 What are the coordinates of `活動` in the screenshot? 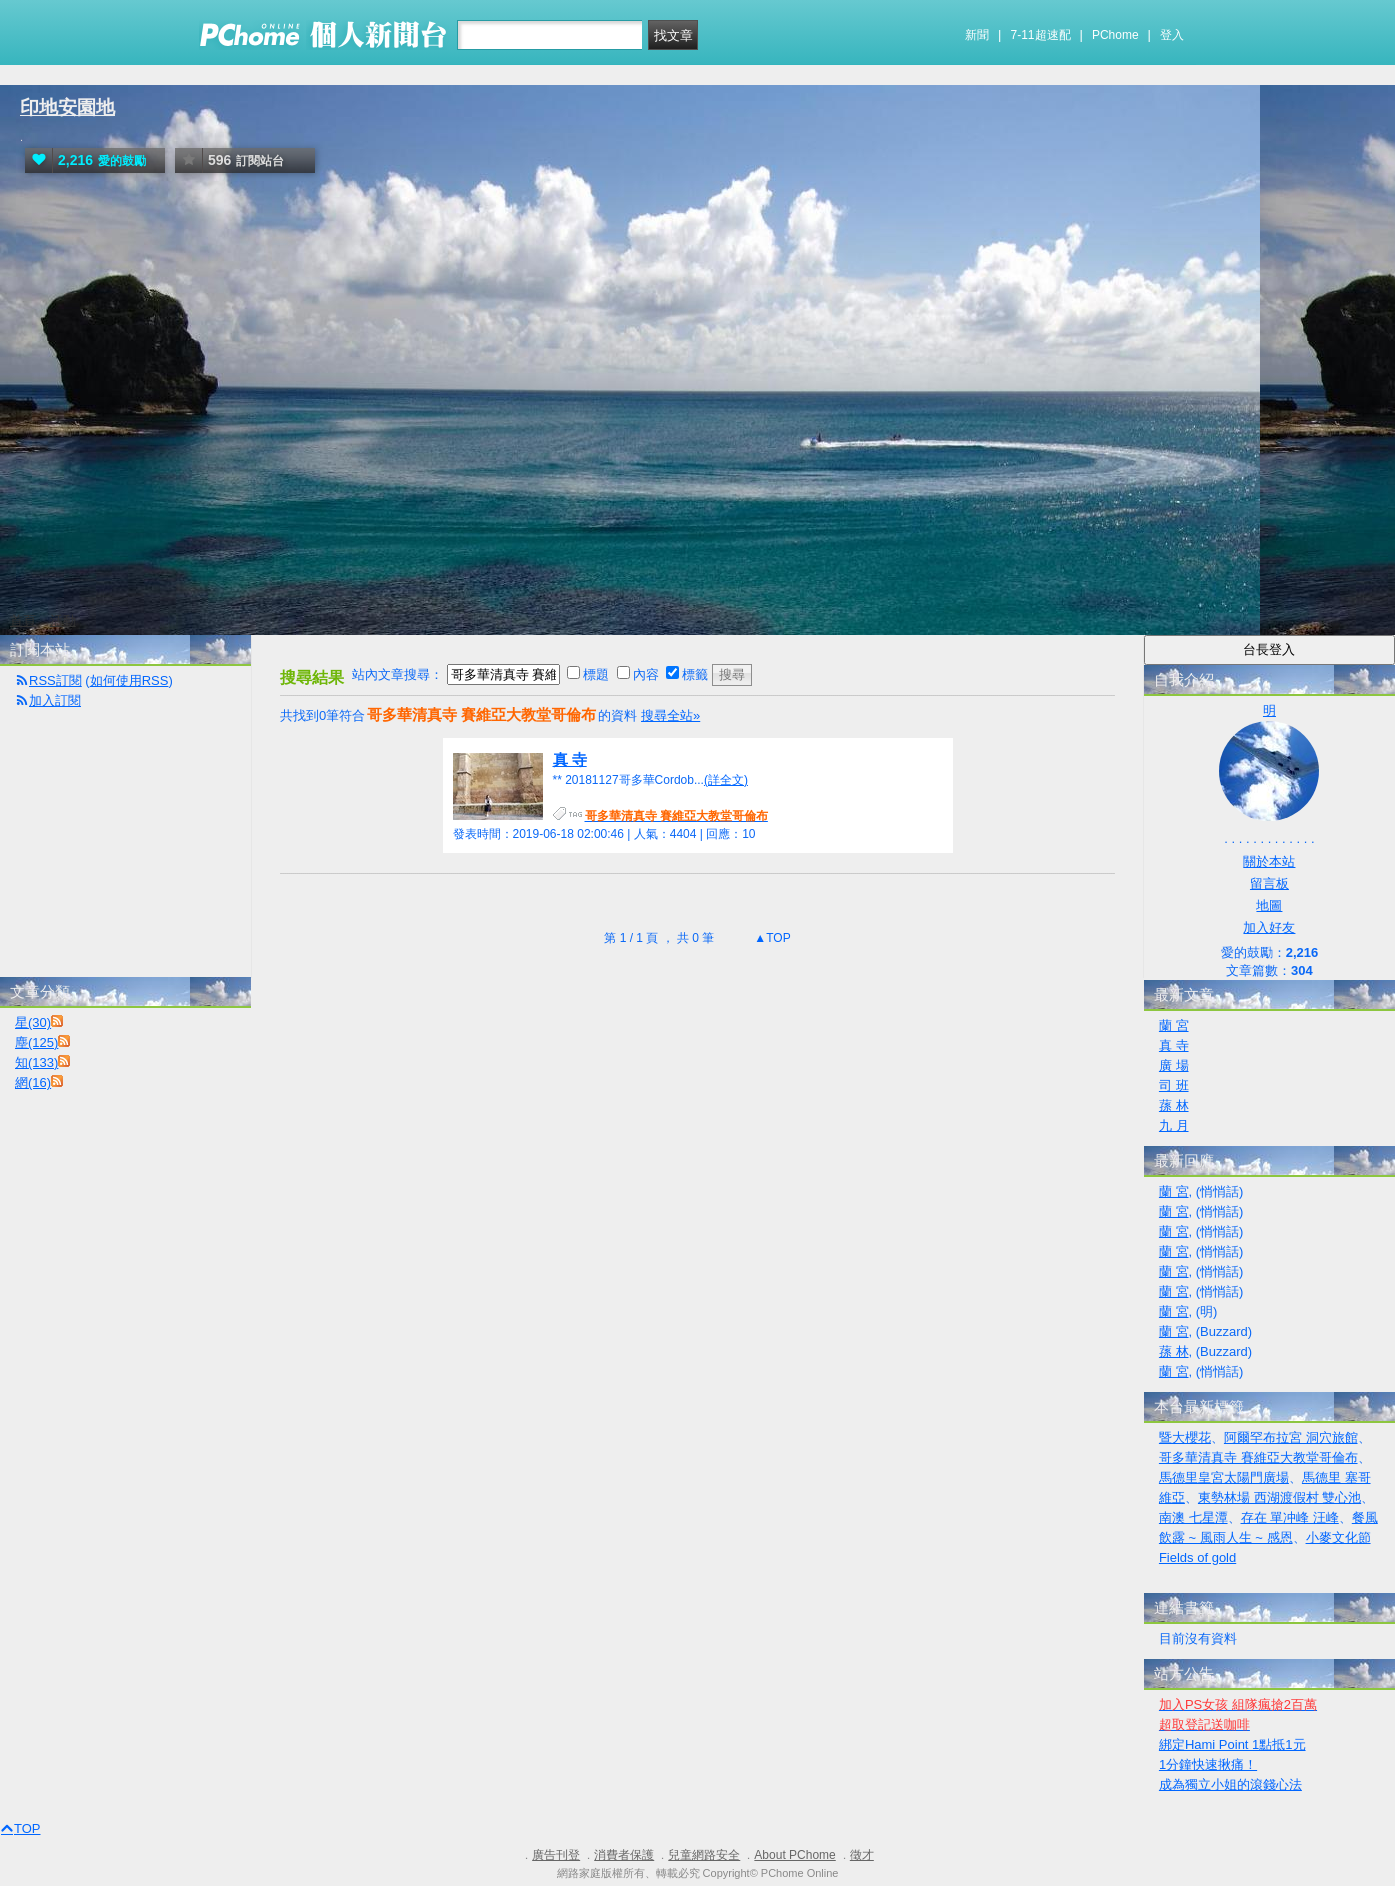 It's located at (63, 620).